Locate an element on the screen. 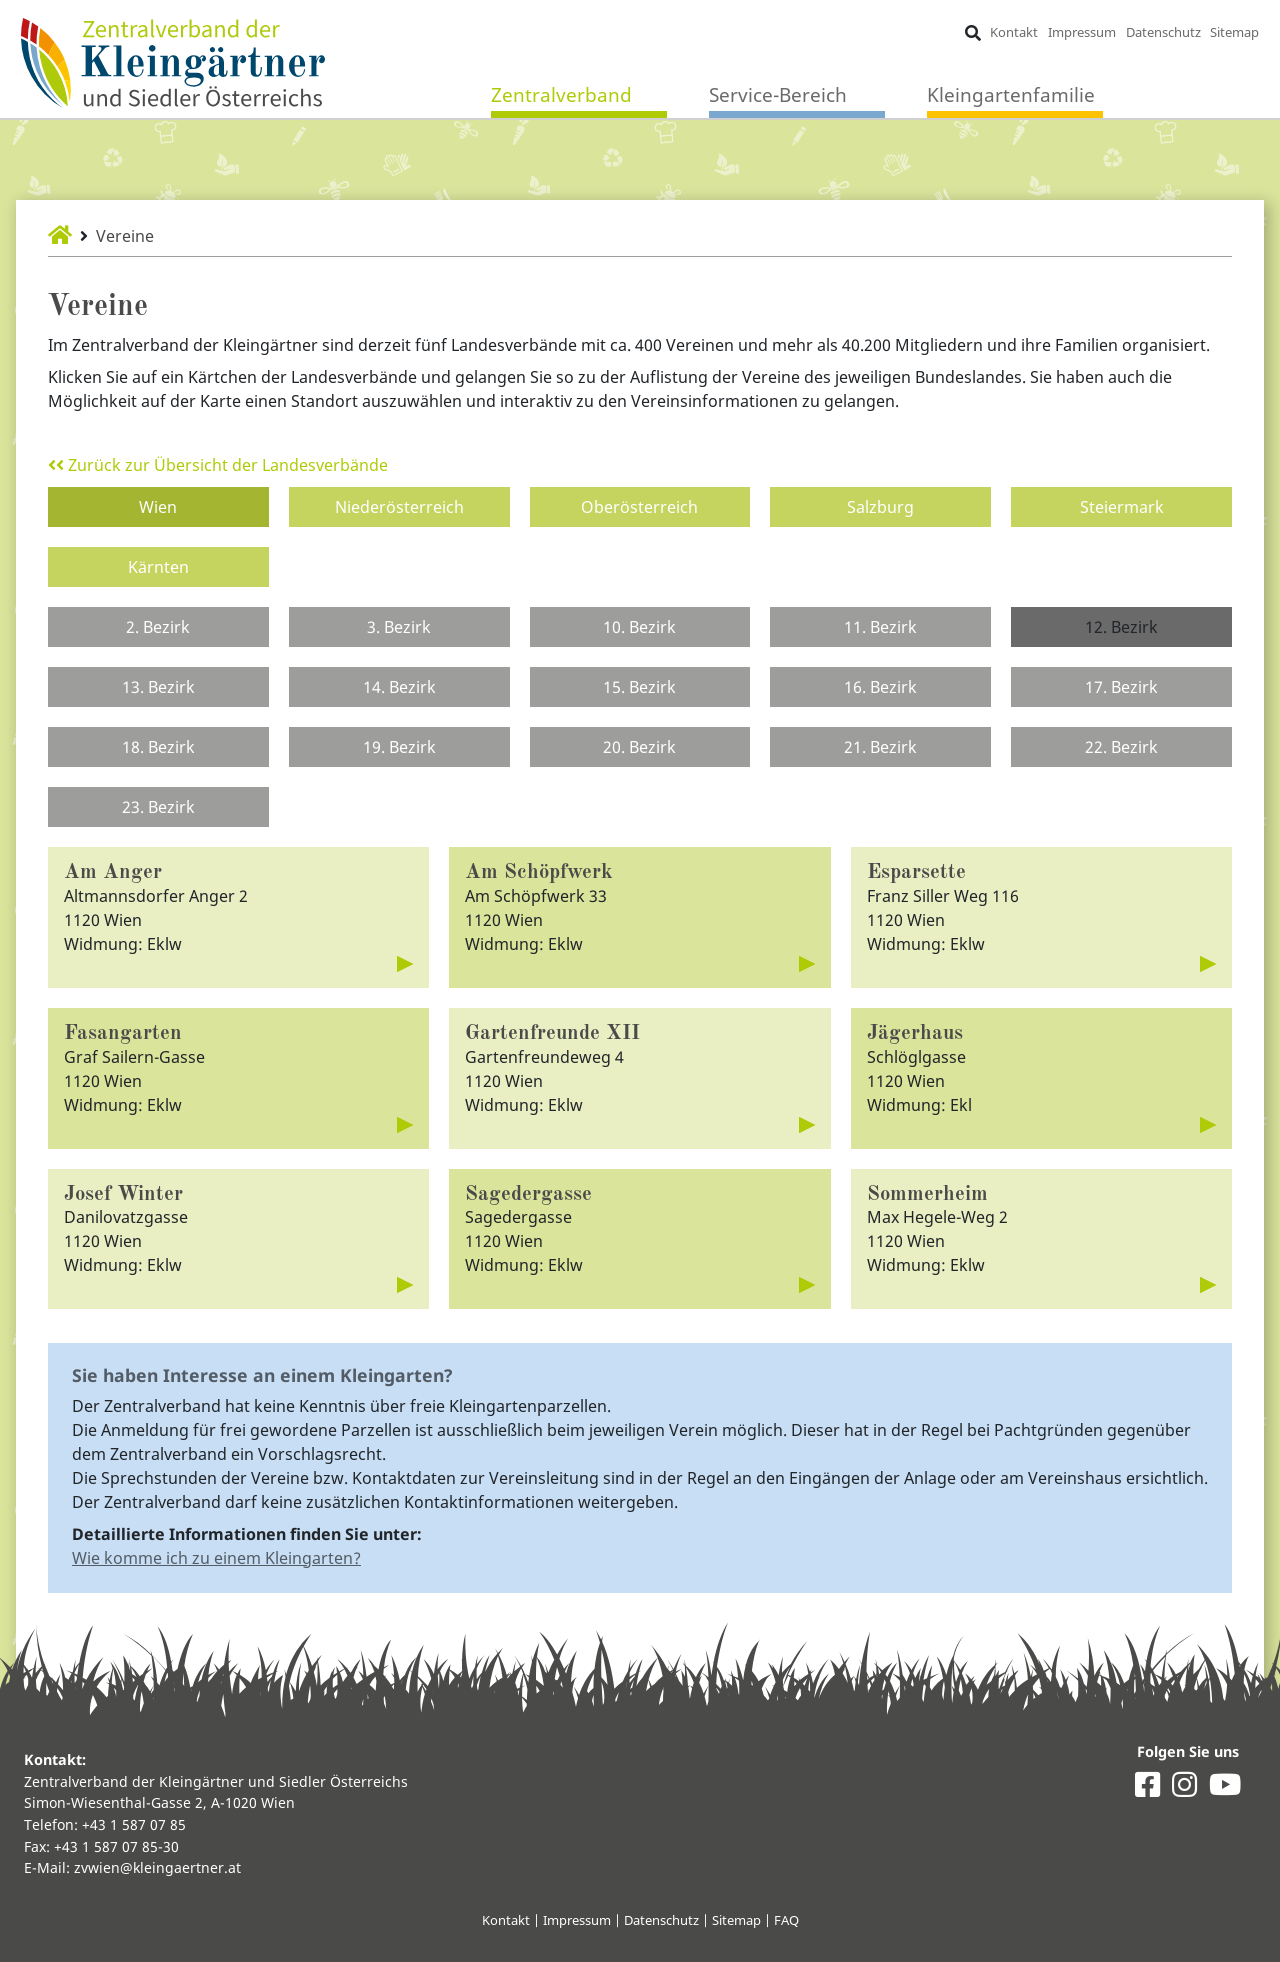 The width and height of the screenshot is (1280, 1962). 23. Bezirk is located at coordinates (158, 807).